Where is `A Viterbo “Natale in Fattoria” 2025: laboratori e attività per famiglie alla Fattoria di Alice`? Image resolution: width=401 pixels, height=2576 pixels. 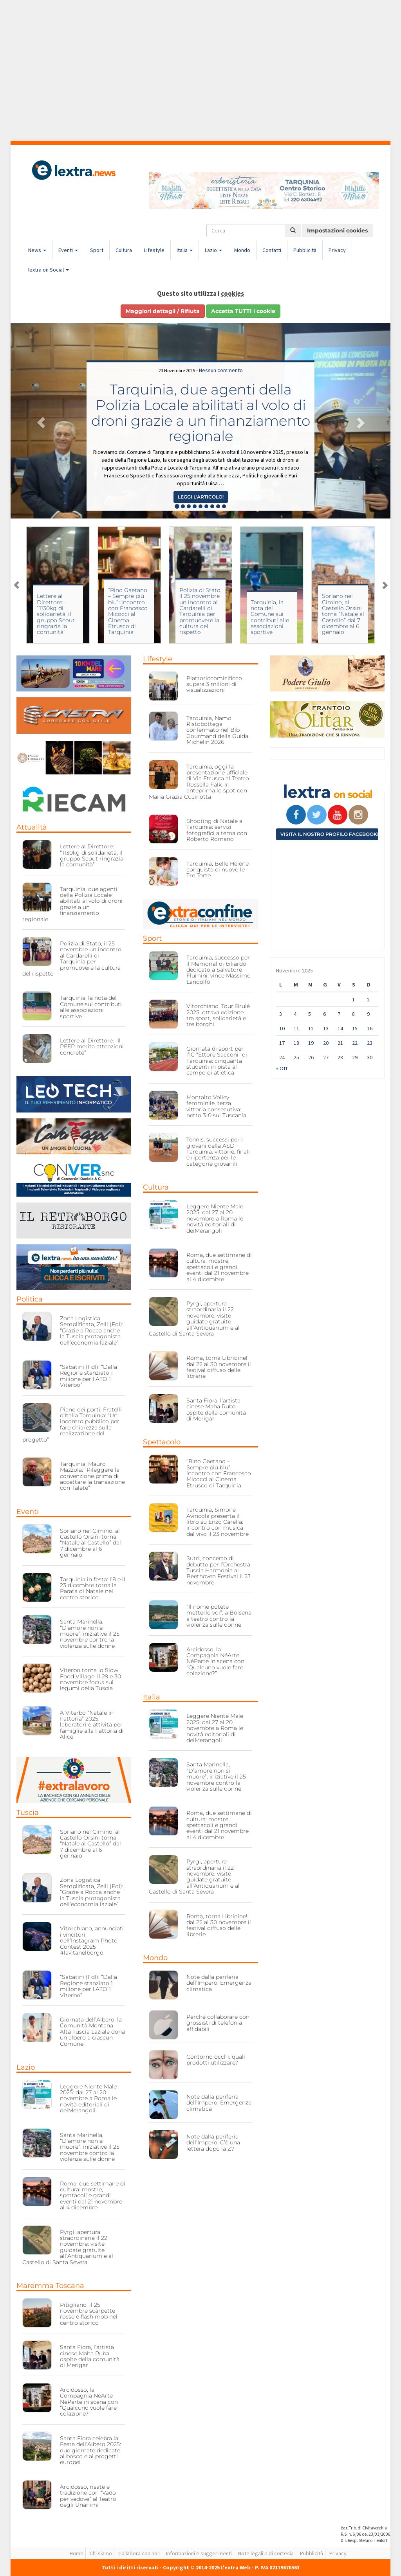 A Viterbo “Natale in Fattoria” 2025: laboratori e attività per famiglie alla Fattoria di Alice is located at coordinates (92, 1725).